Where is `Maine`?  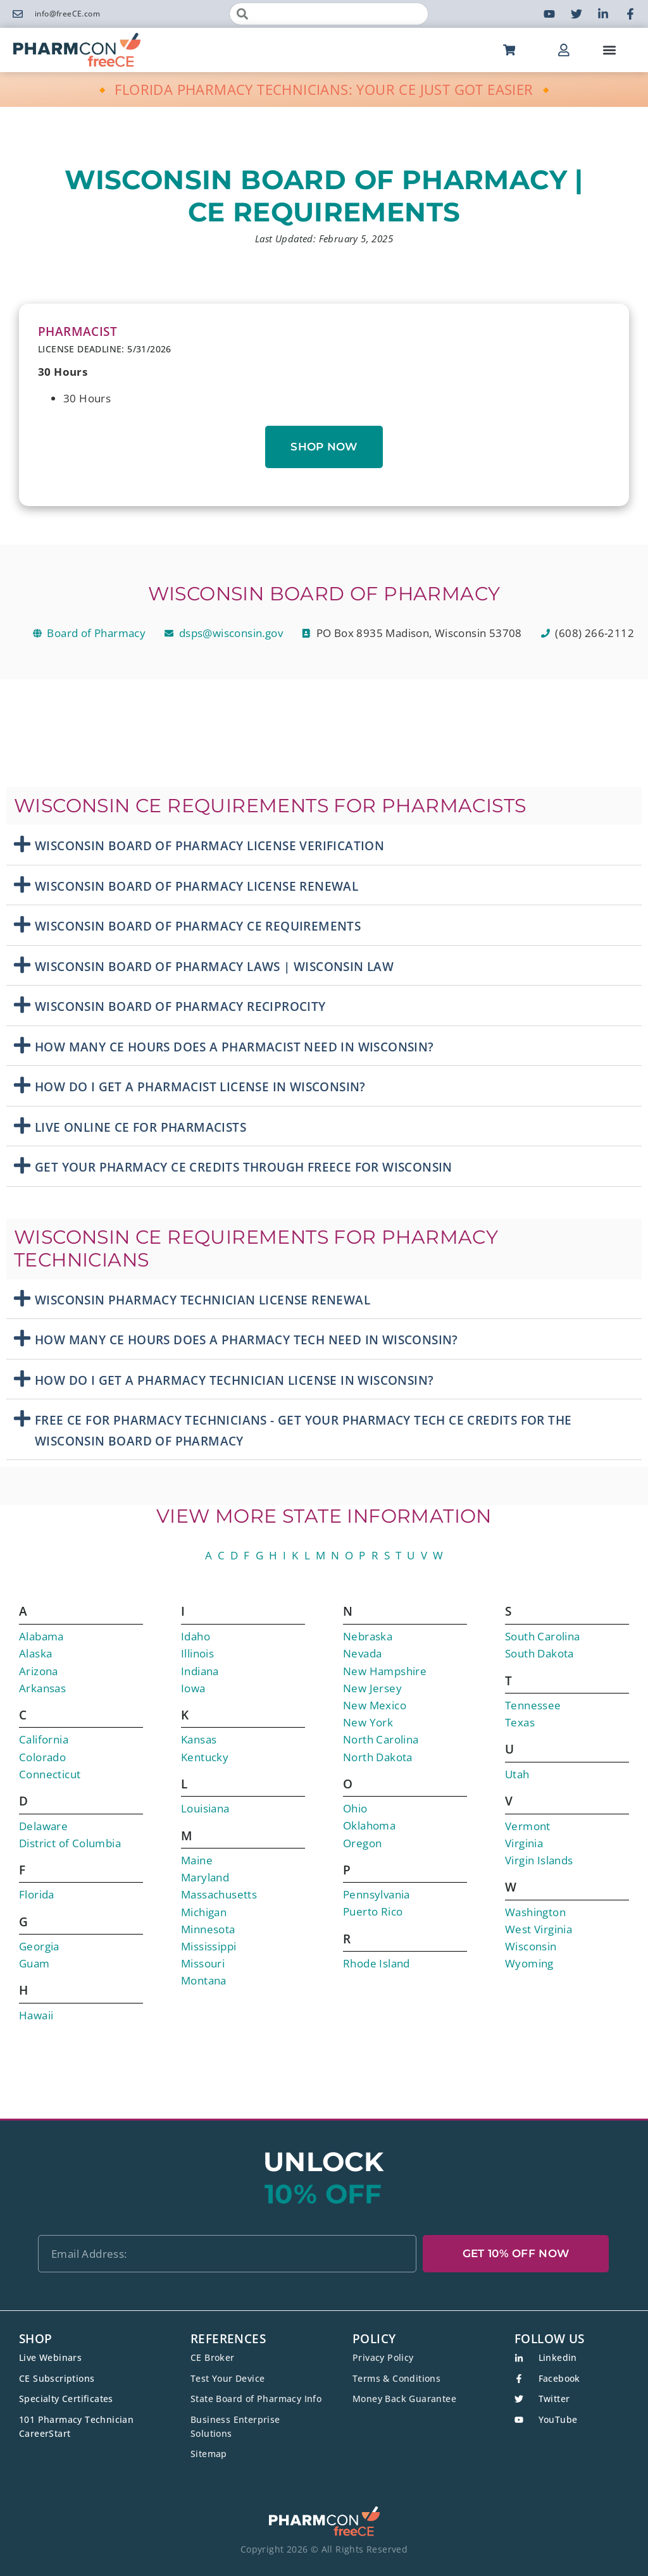
Maine is located at coordinates (197, 1860).